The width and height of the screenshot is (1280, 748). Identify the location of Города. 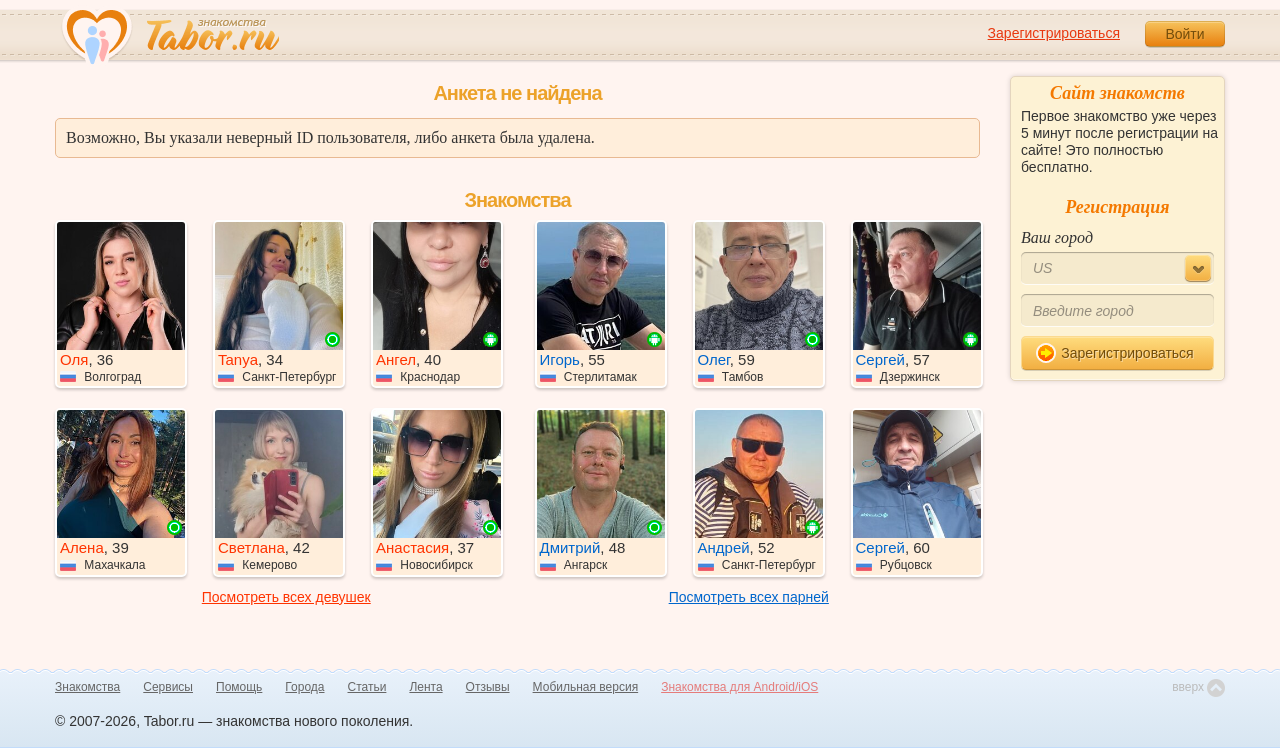
(304, 687).